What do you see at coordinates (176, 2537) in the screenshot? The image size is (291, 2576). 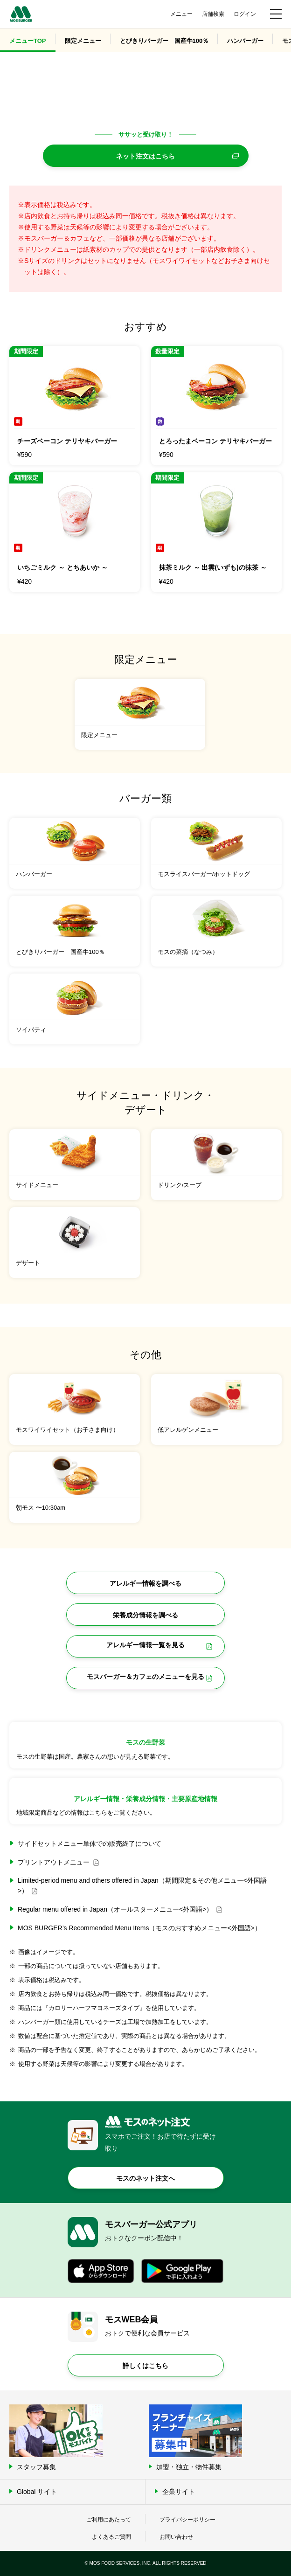 I see `お問い合わせ` at bounding box center [176, 2537].